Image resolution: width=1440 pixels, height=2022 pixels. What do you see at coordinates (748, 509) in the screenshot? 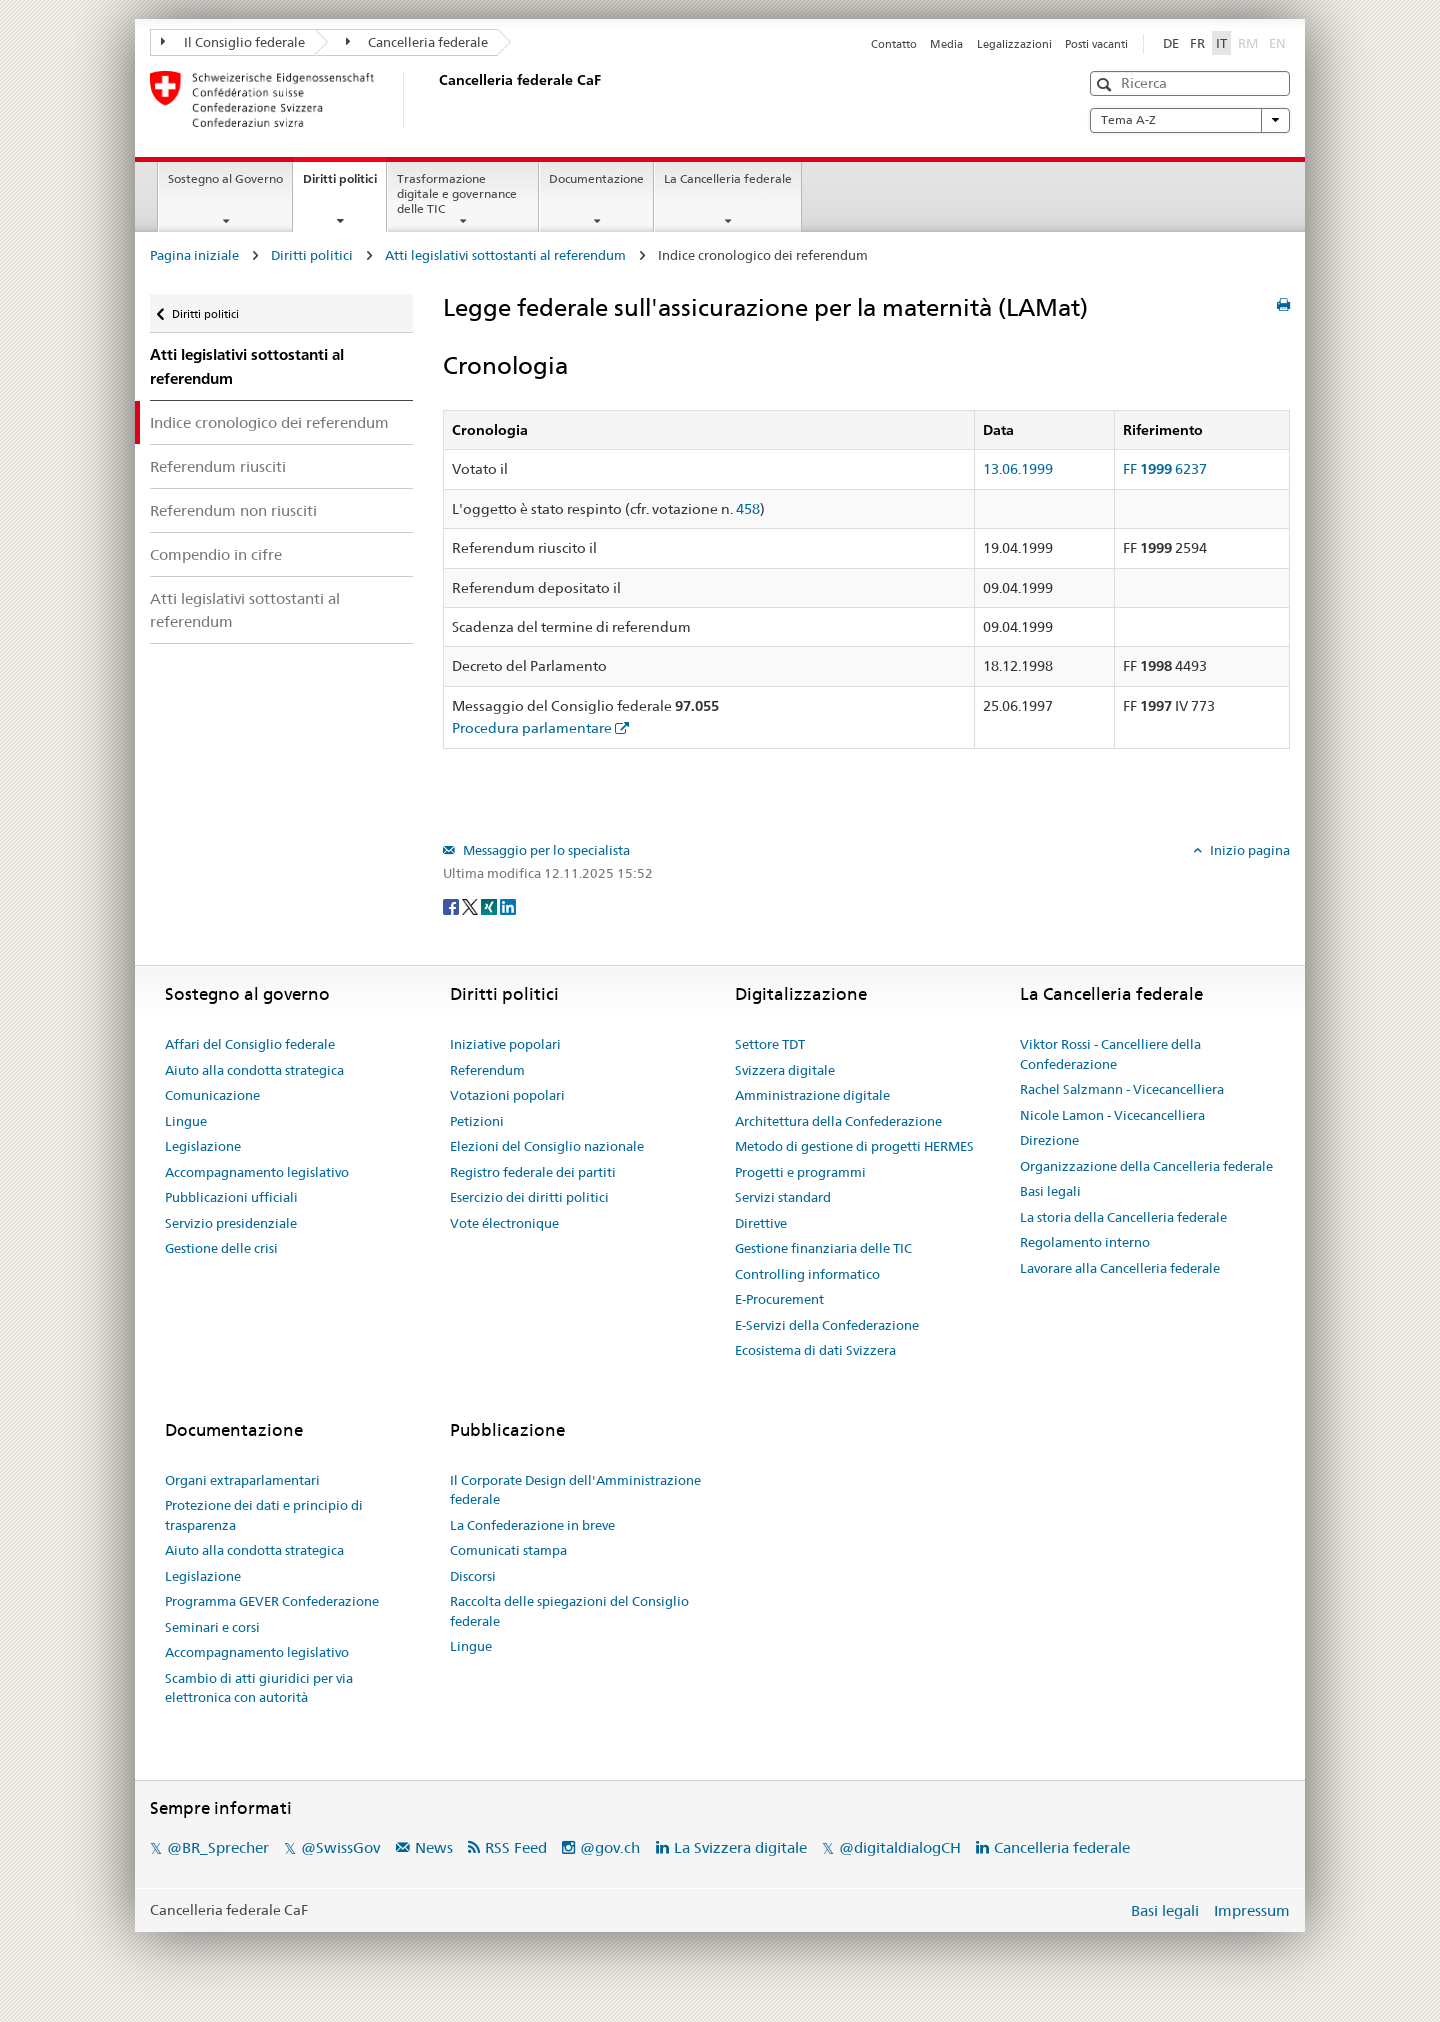
I see `458` at bounding box center [748, 509].